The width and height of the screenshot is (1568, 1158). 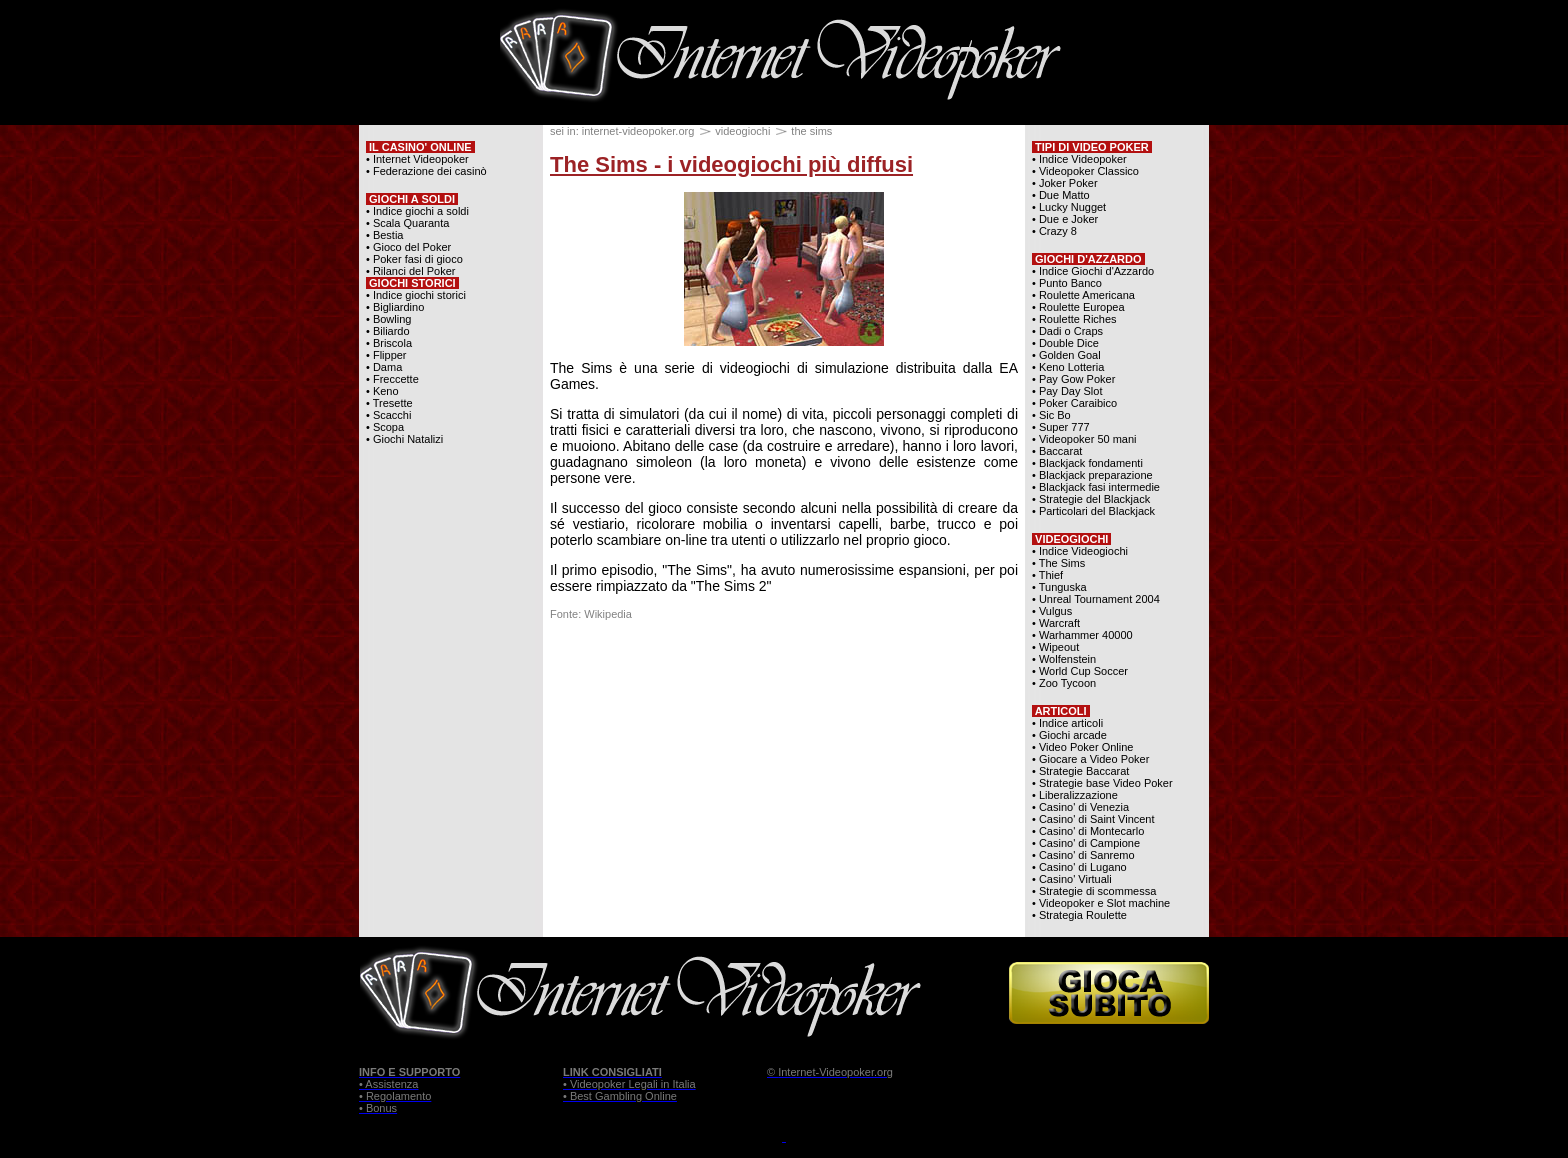 I want to click on • Golden Goal, so click(x=1066, y=355).